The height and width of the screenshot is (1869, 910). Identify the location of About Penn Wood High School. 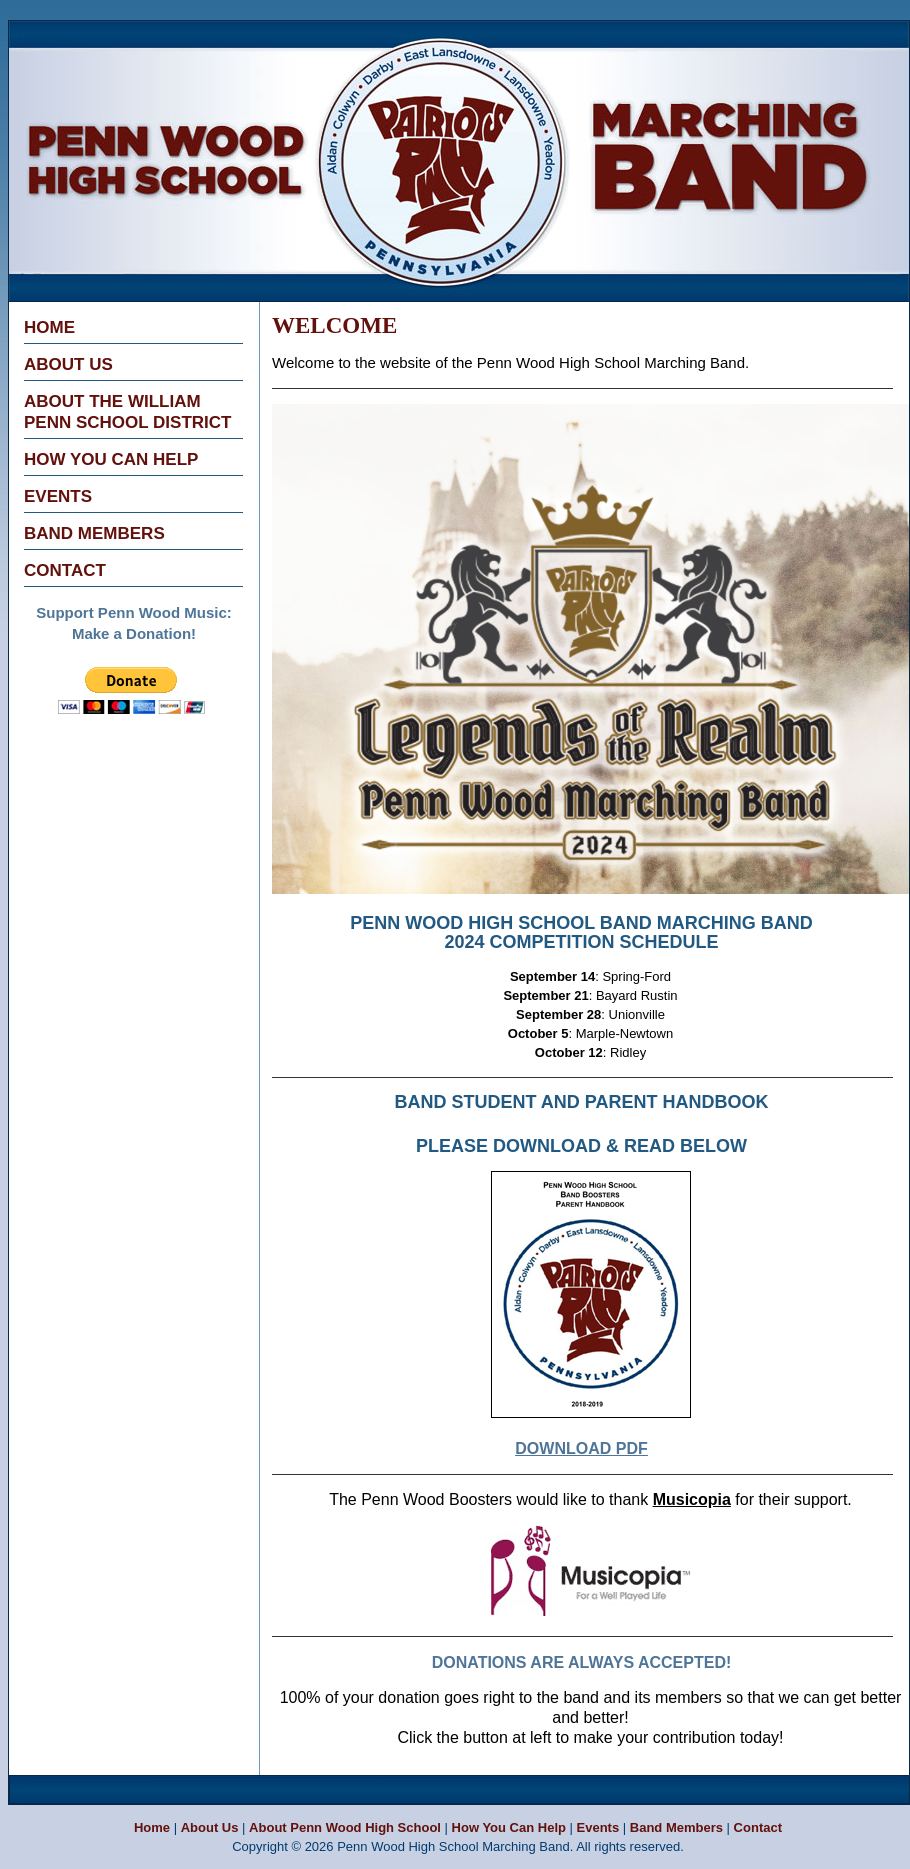
(345, 1827).